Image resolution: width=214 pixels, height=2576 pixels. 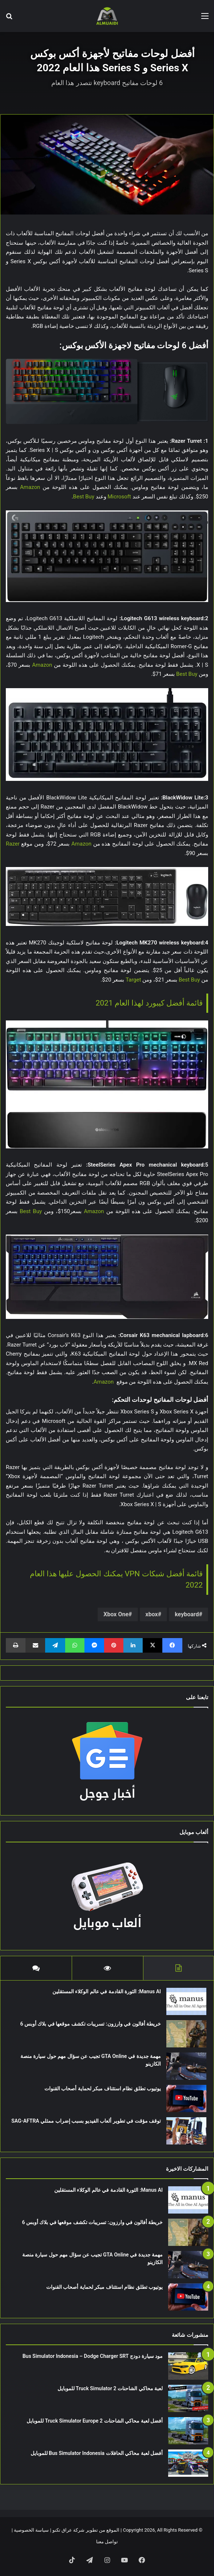 I want to click on [Manus AI: الثورة القادمة في عالم الوكلاء المستقلين], so click(x=186, y=2001).